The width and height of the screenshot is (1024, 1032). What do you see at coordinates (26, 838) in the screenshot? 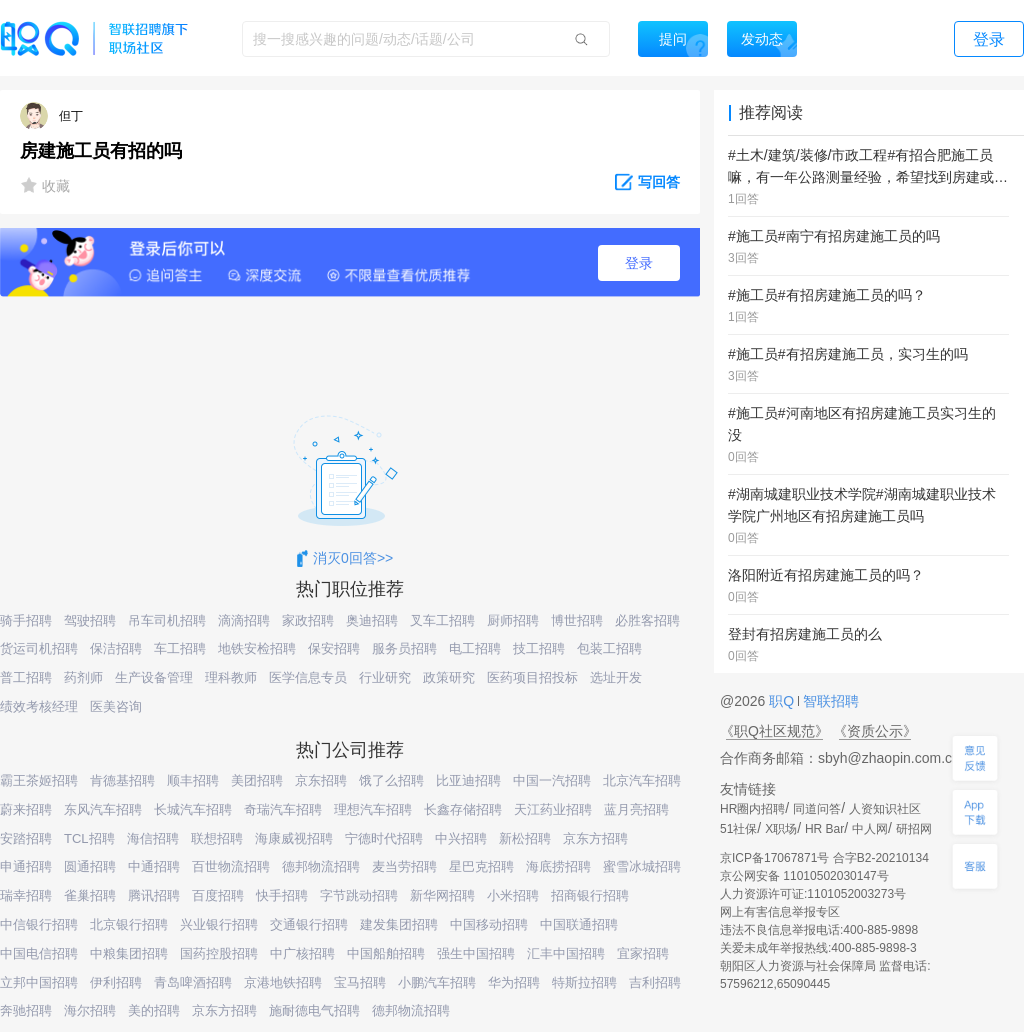
I see `安踏招聘` at bounding box center [26, 838].